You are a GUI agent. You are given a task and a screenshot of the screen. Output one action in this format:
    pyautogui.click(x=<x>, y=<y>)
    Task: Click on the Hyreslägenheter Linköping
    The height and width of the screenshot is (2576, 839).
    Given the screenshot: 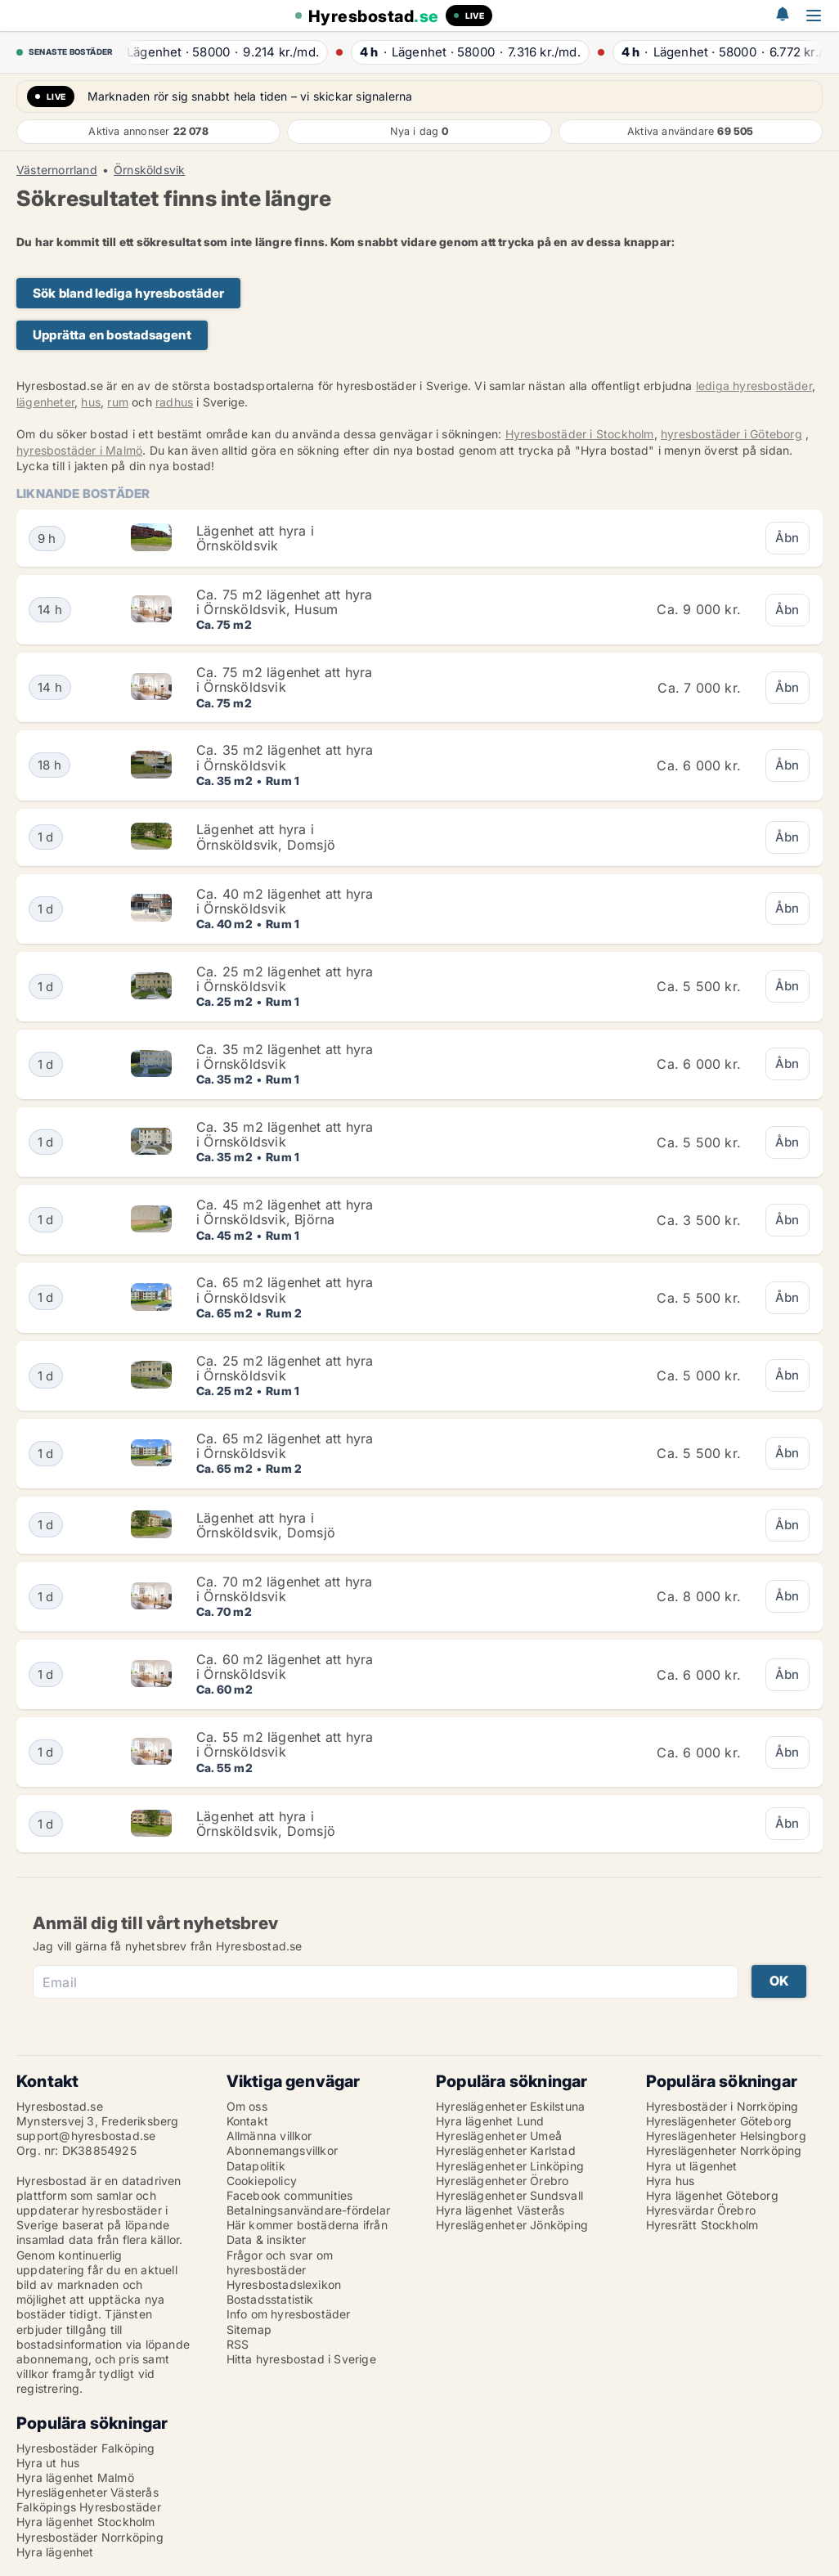 What is the action you would take?
    pyautogui.click(x=510, y=2166)
    